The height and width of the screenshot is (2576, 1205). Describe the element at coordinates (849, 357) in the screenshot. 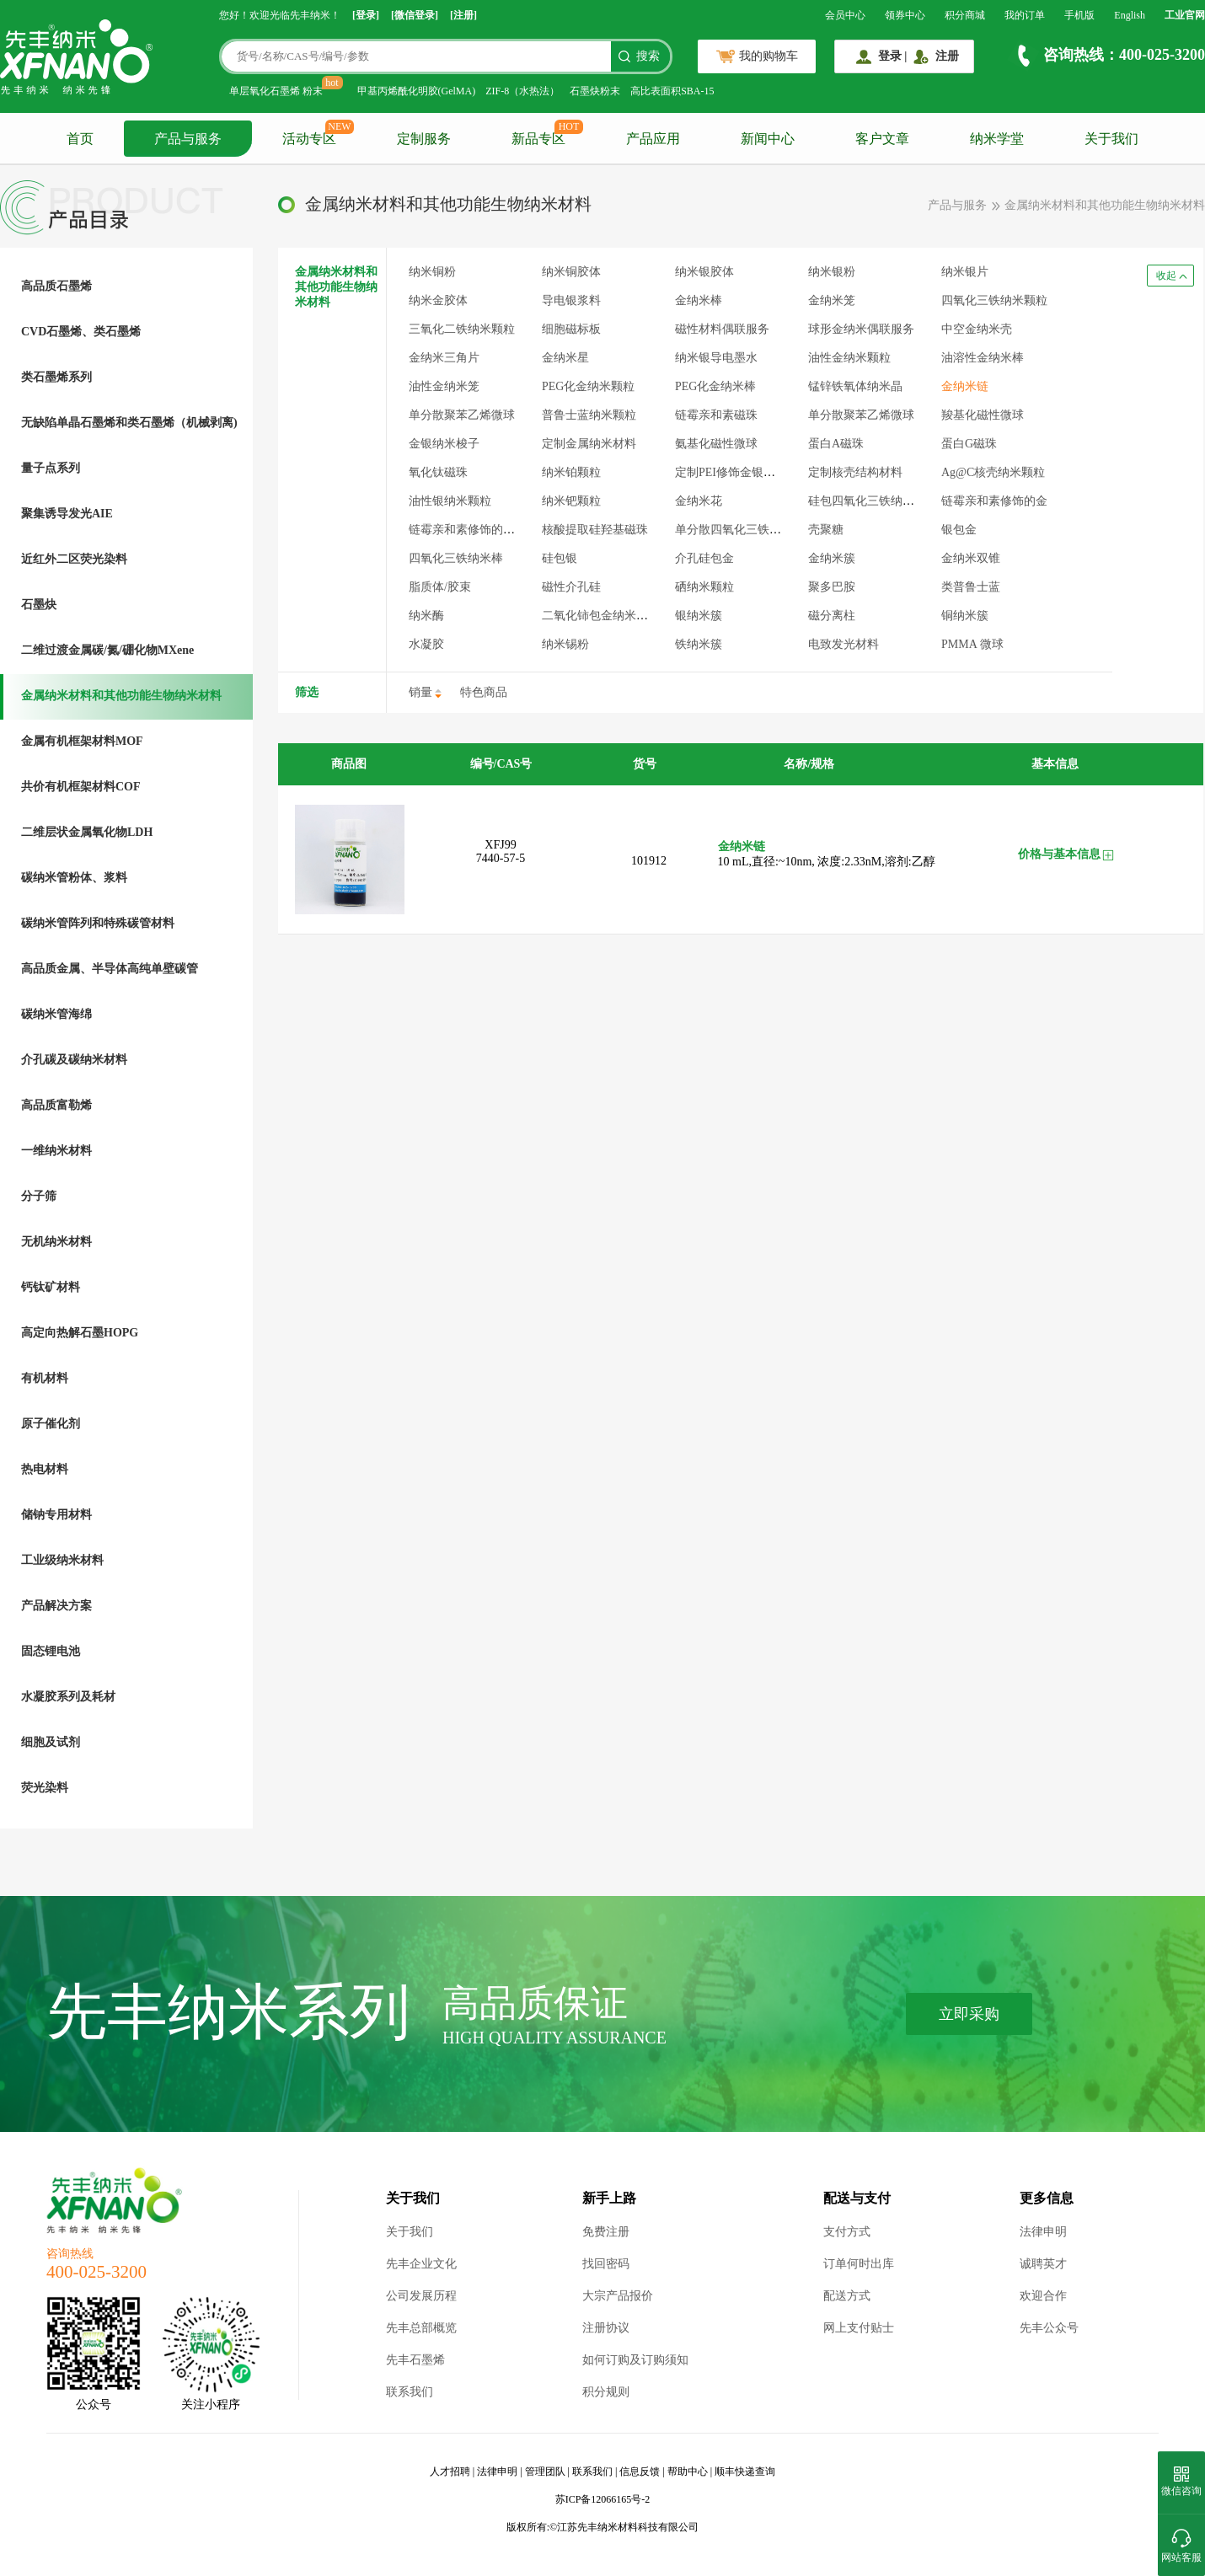

I see `油性金纳米颗粒` at that location.